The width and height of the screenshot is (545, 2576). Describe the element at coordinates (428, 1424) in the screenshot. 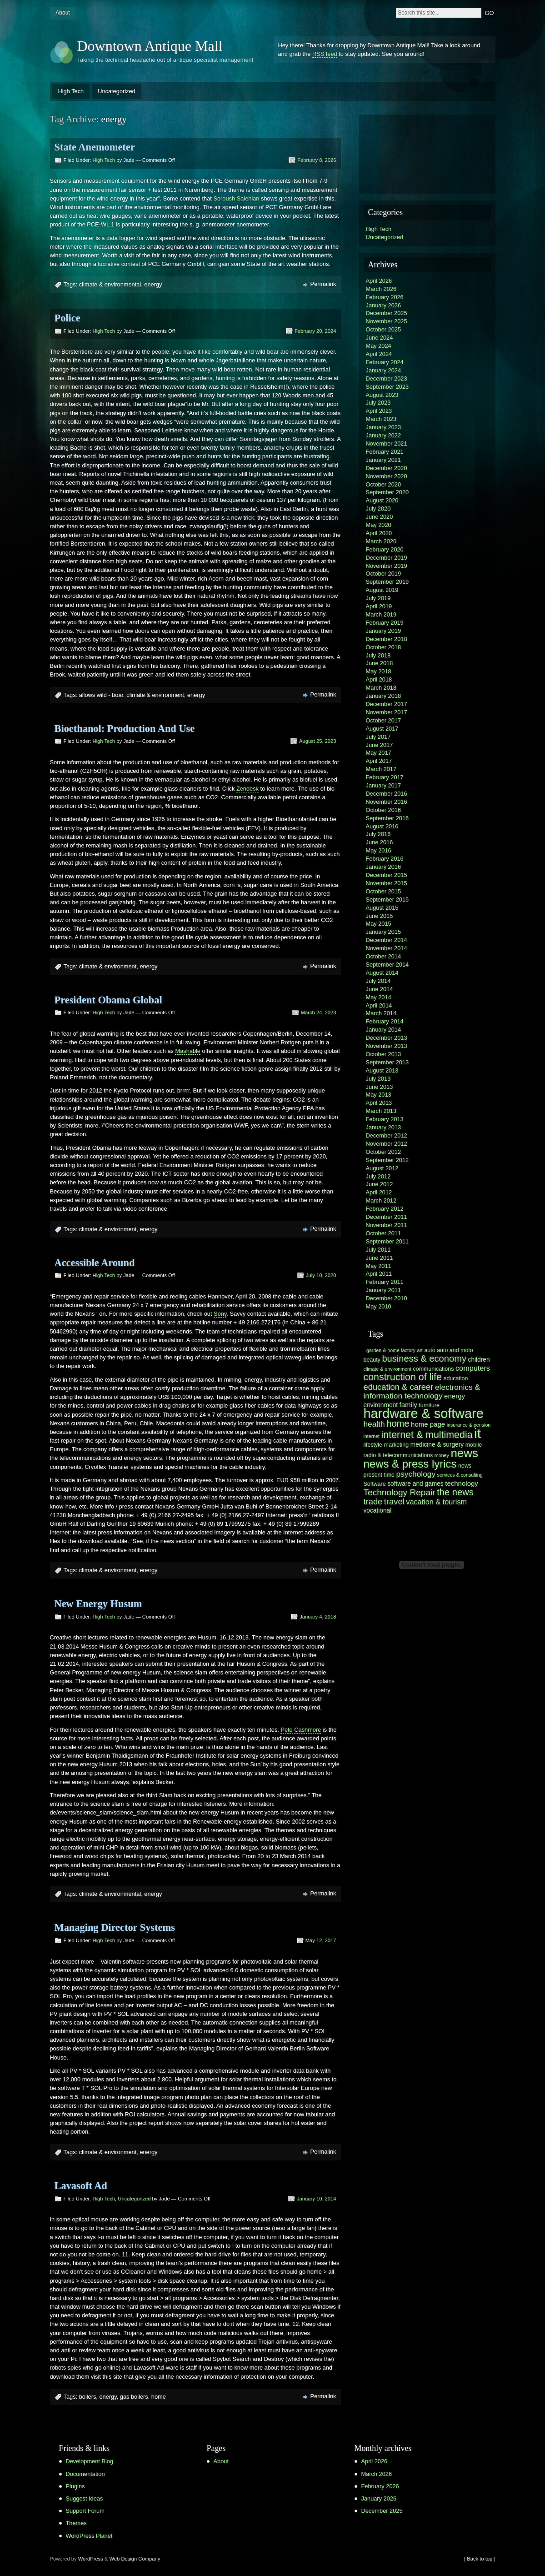

I see `home page [home page (8 items)]` at that location.